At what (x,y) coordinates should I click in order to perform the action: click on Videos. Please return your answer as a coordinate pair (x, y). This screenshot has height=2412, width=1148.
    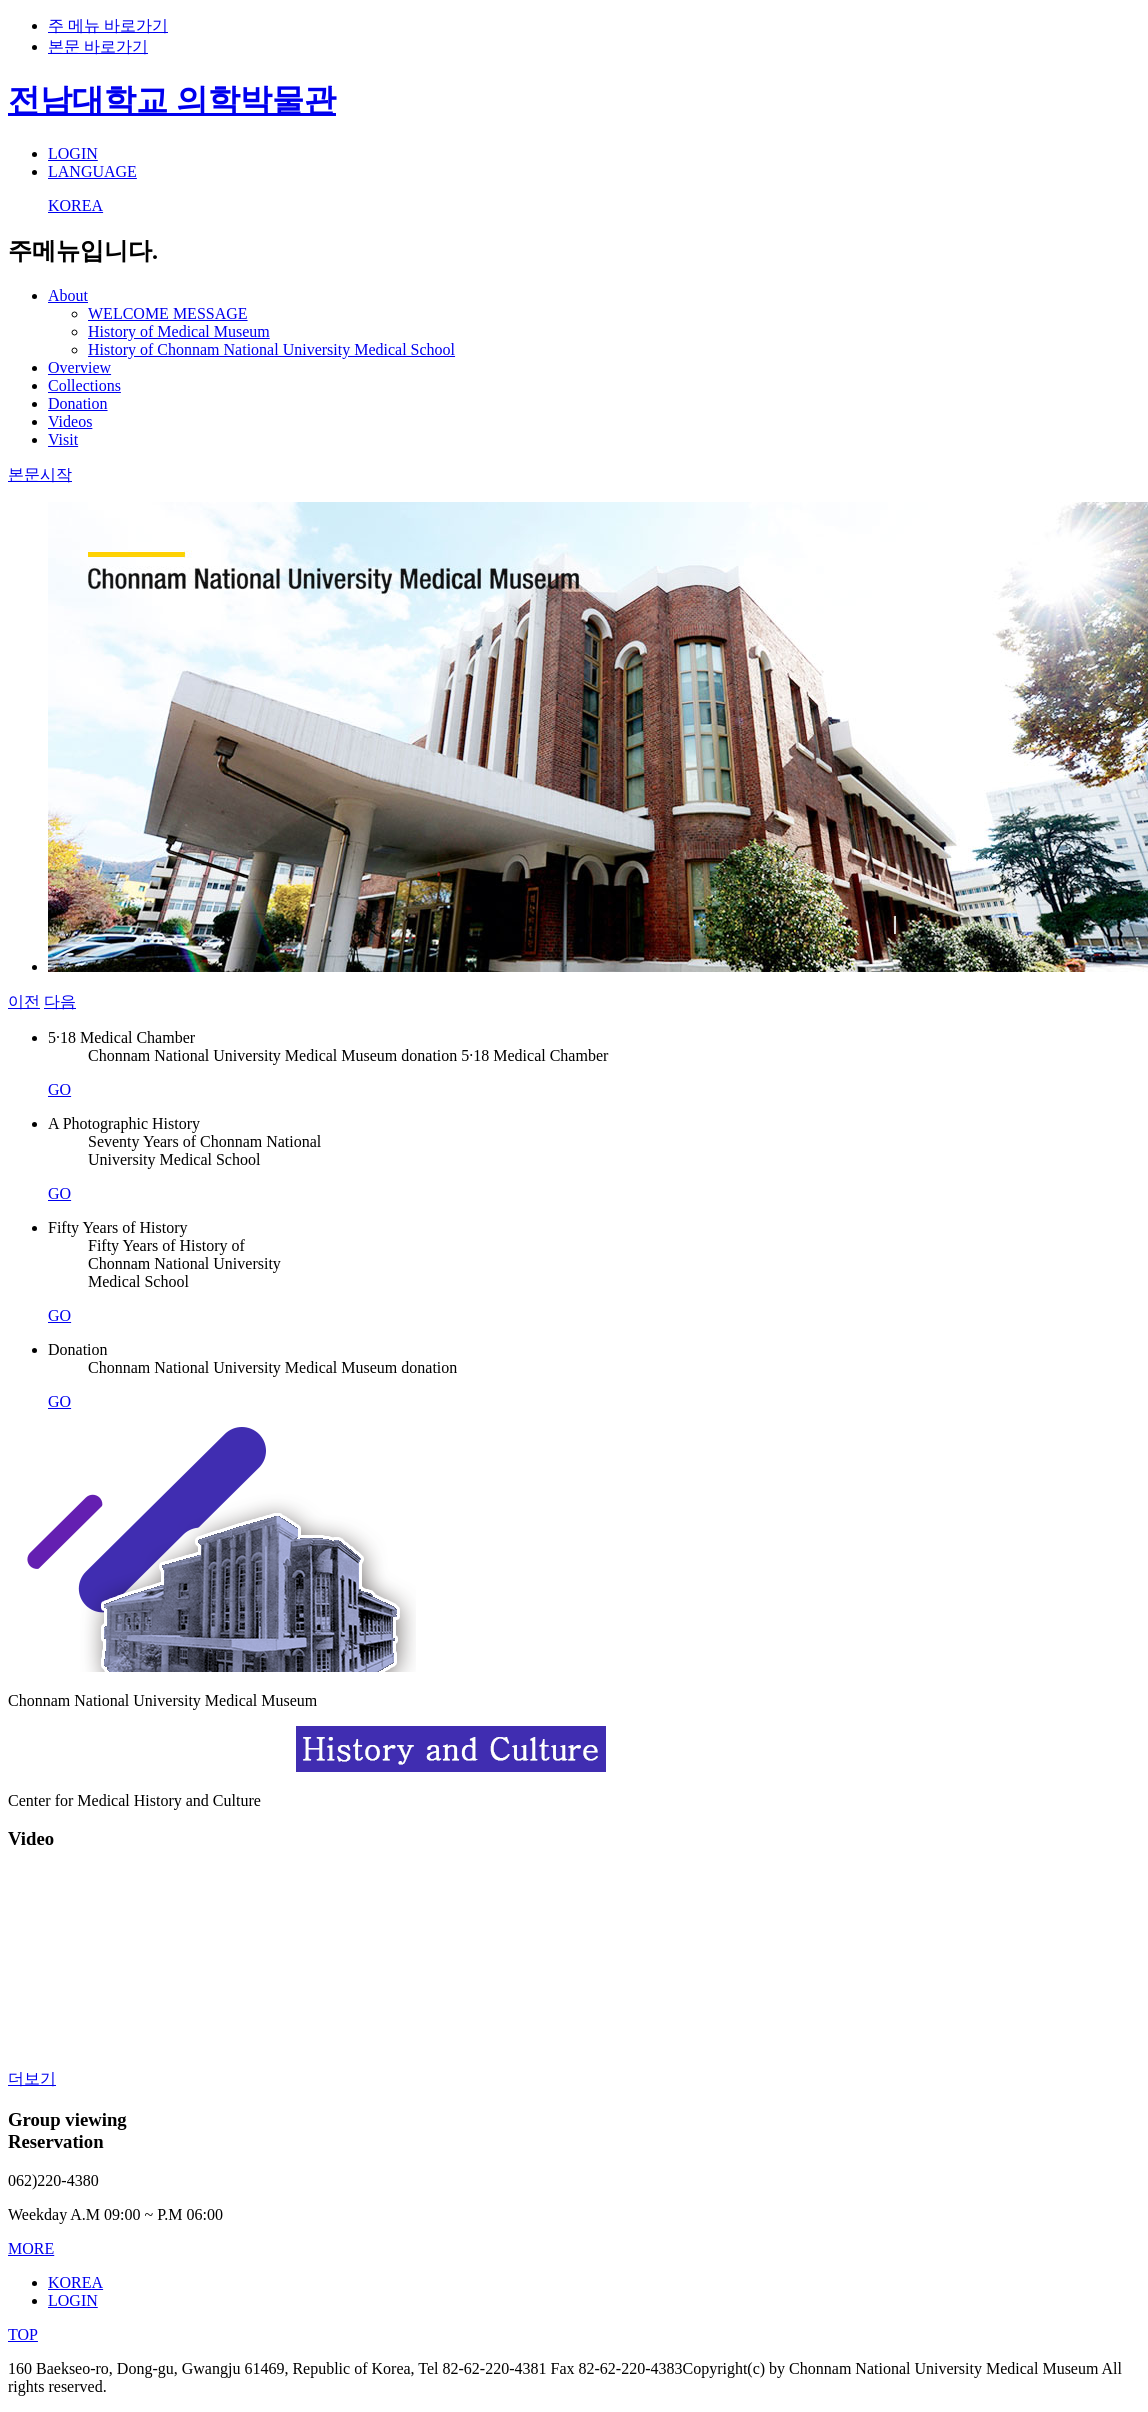
    Looking at the image, I should click on (70, 421).